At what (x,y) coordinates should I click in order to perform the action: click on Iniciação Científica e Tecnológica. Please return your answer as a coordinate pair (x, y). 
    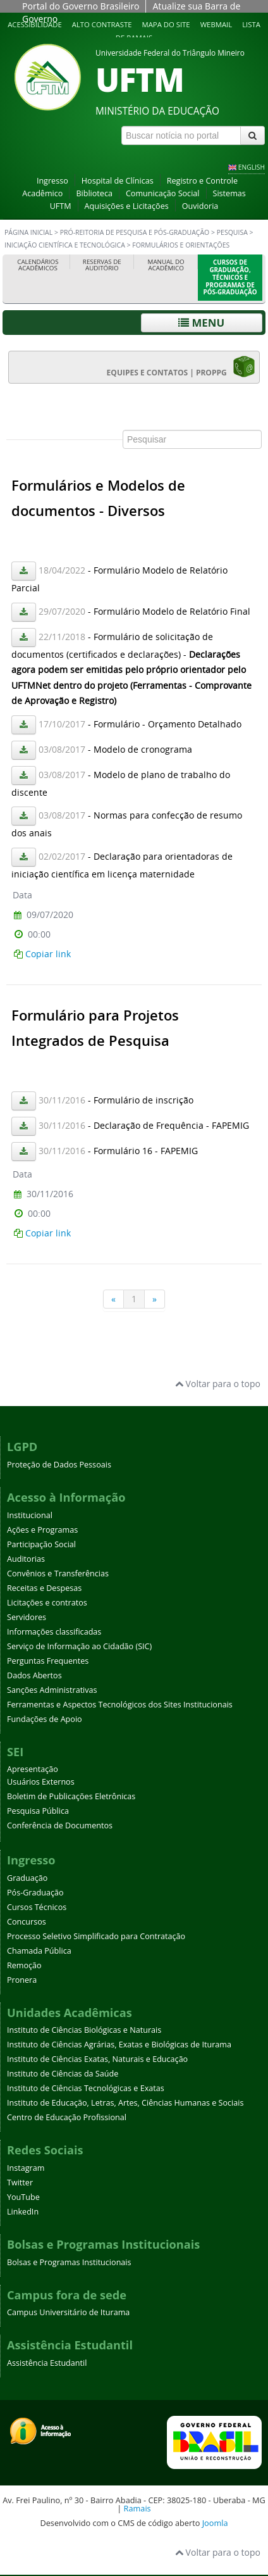
    Looking at the image, I should click on (64, 245).